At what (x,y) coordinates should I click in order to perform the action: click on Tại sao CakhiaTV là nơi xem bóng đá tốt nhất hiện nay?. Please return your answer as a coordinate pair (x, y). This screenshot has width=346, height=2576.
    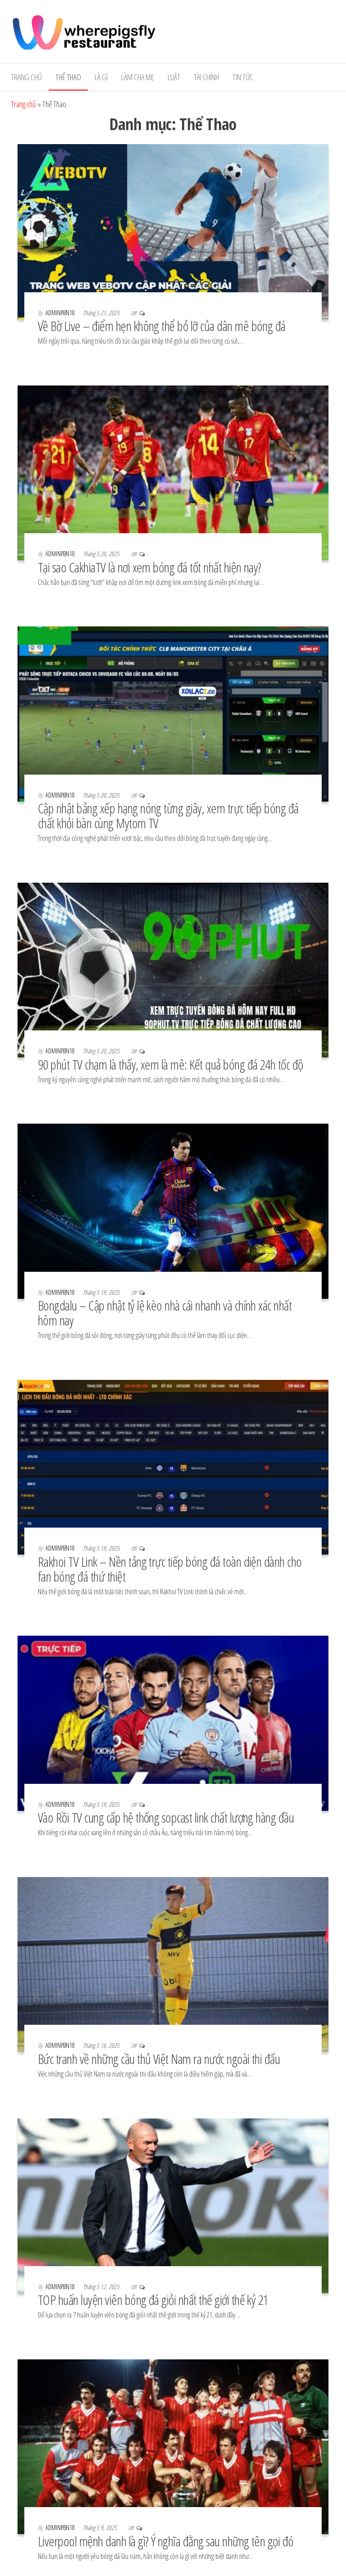
    Looking at the image, I should click on (149, 567).